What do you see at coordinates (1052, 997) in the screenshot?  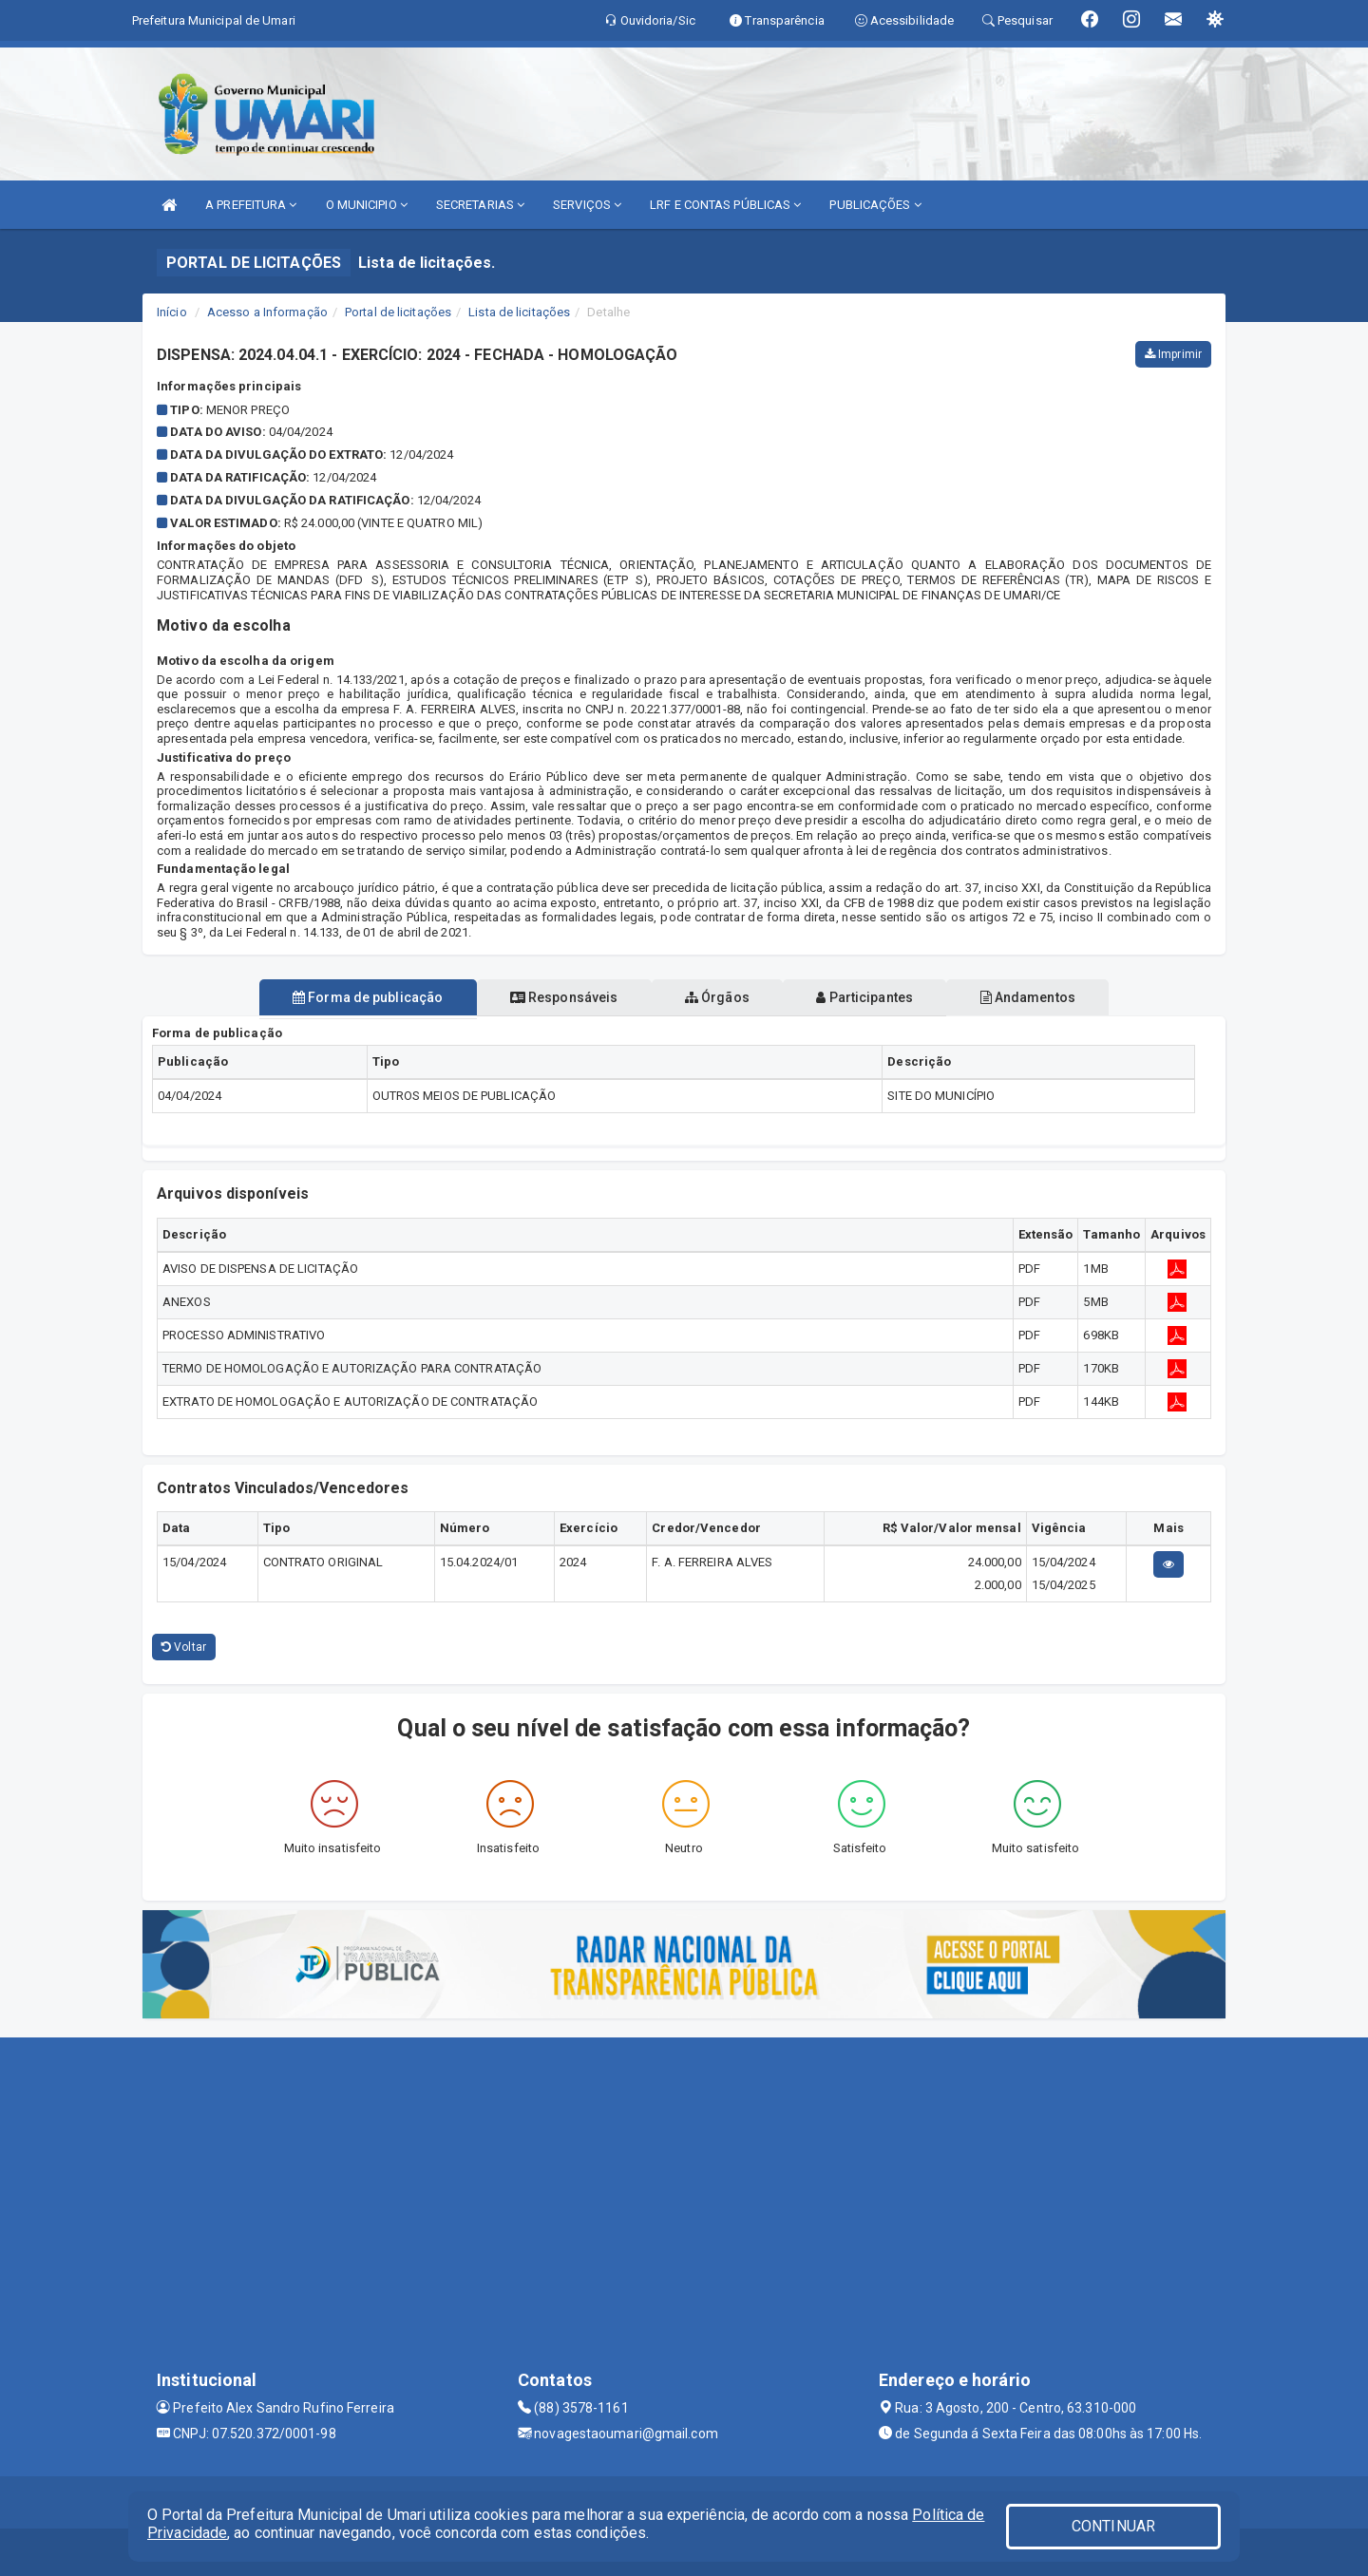 I see `Andamentos [tablist]` at bounding box center [1052, 997].